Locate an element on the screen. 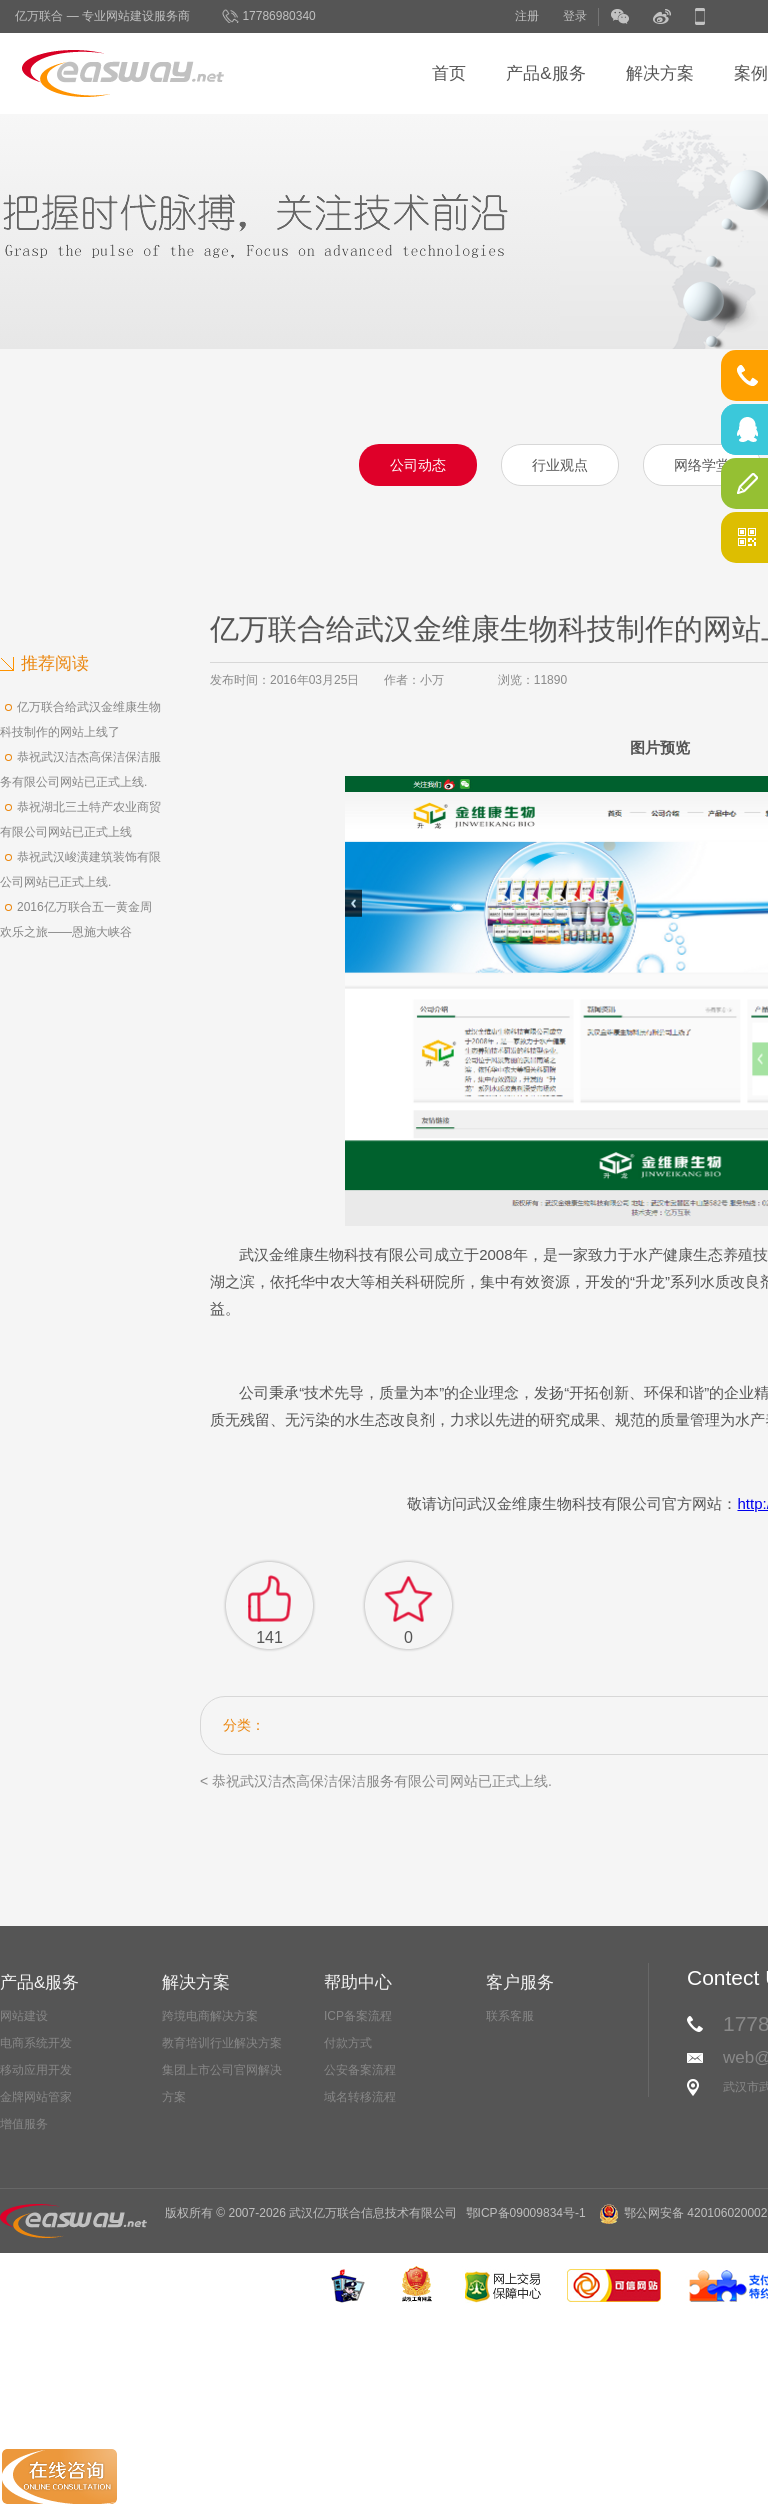  登录 is located at coordinates (575, 16).